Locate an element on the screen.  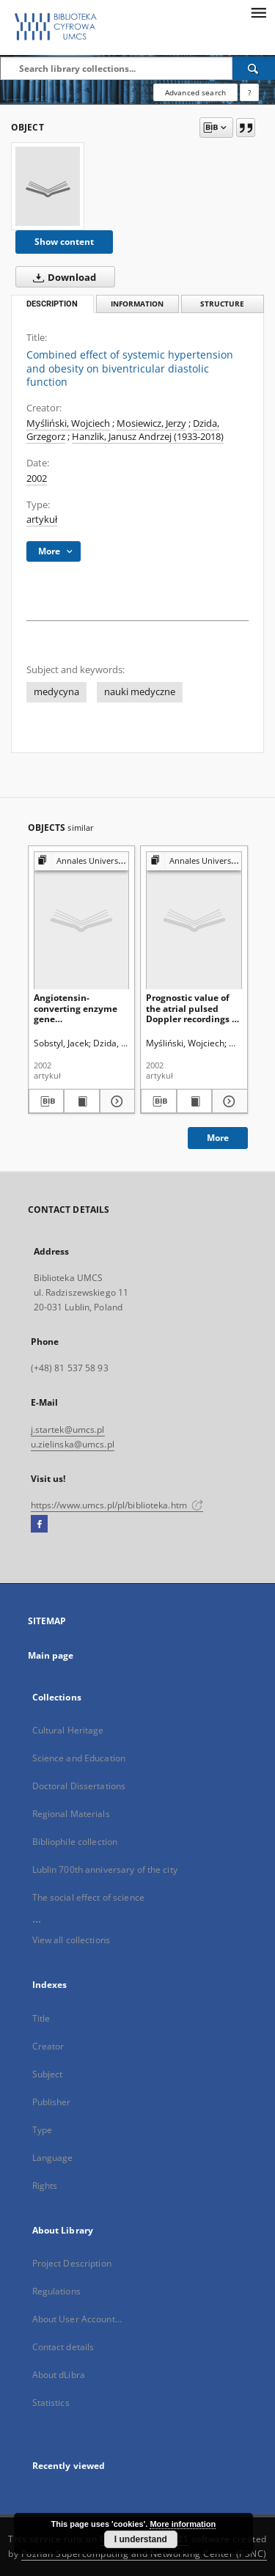
[Show group publication] is located at coordinates (81, 861).